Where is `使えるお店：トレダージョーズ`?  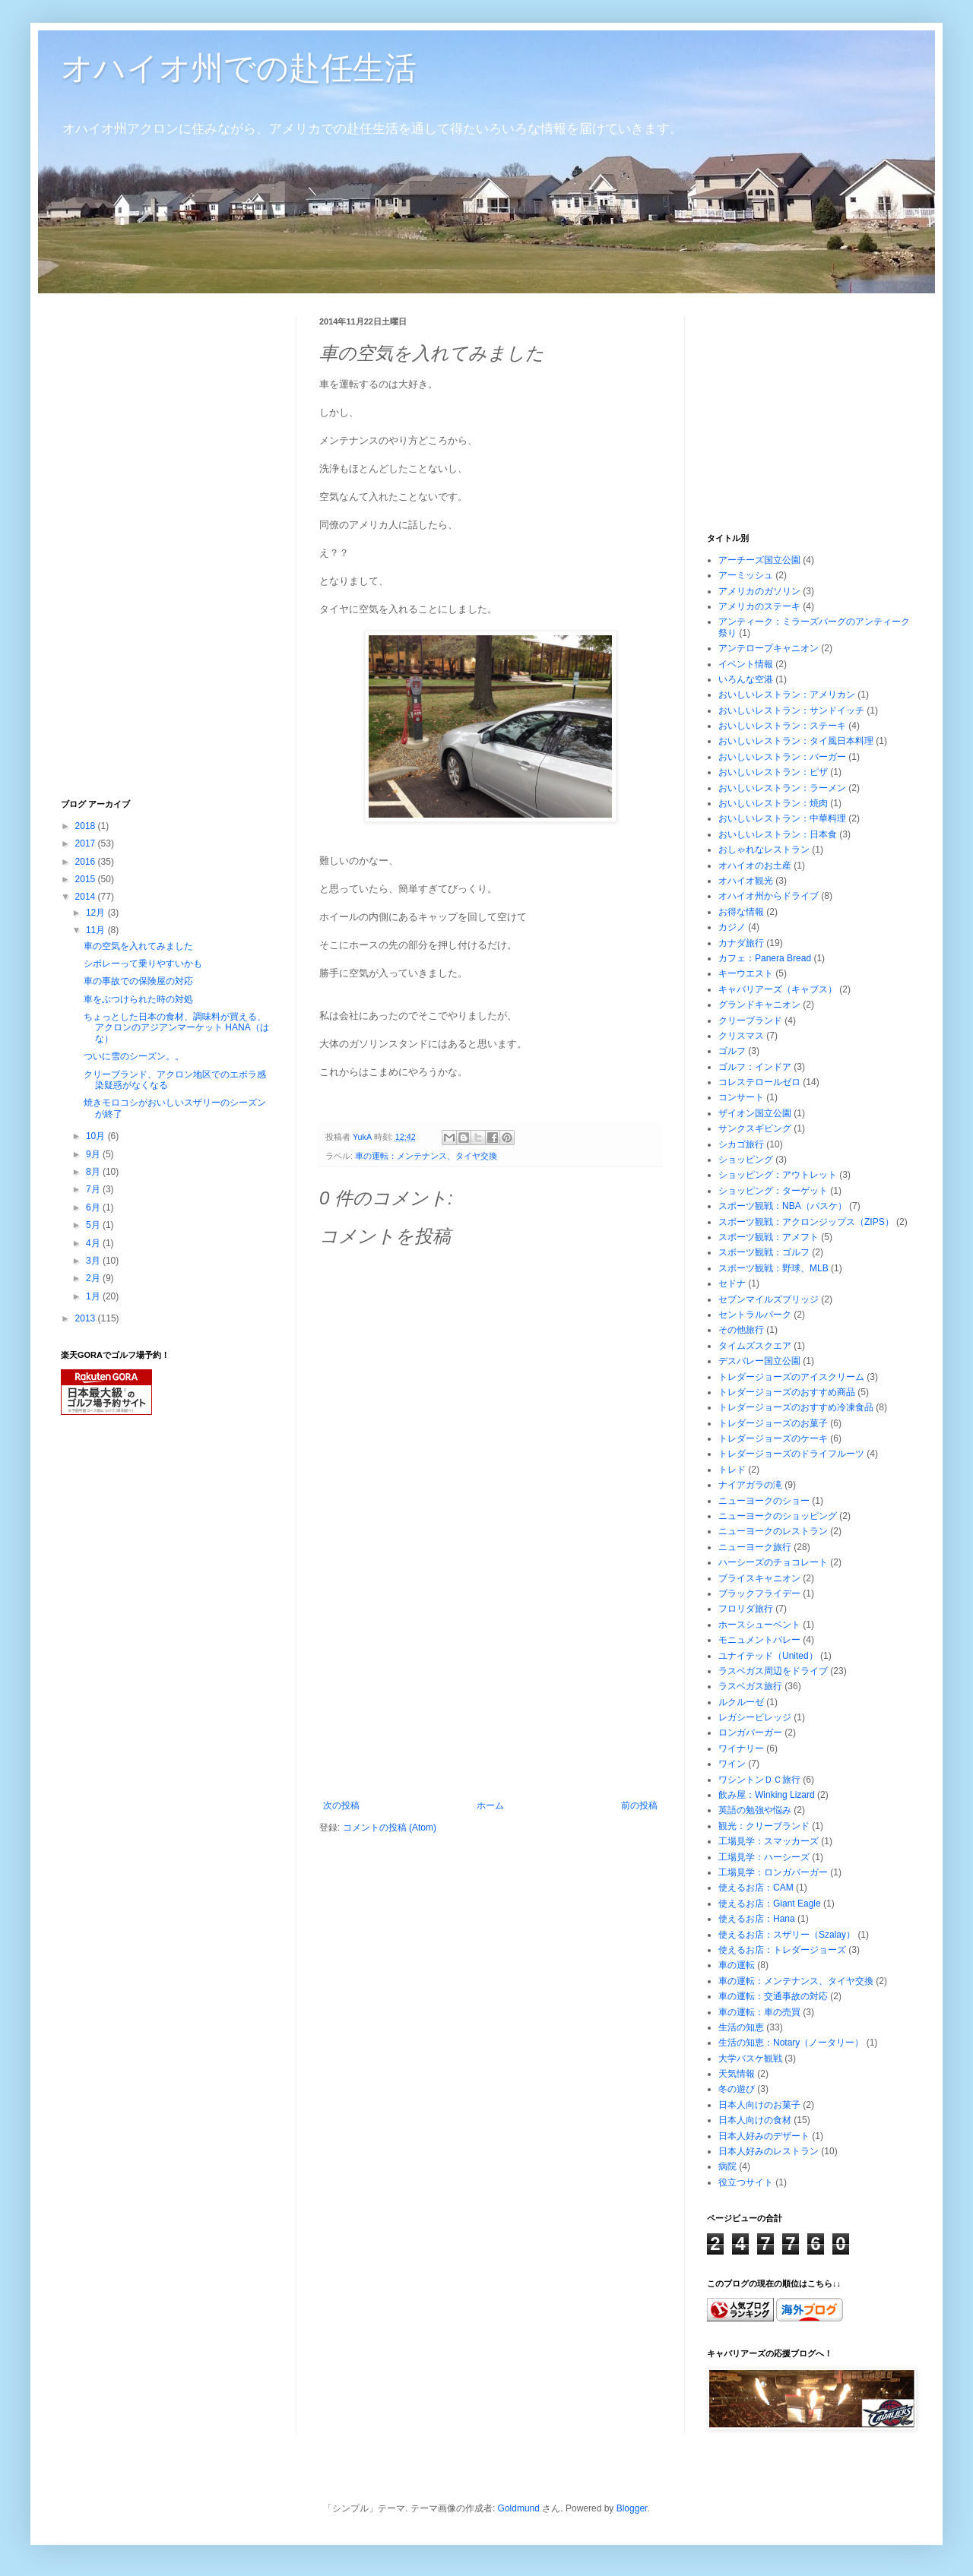 使えるお店：トレダージョーズ is located at coordinates (782, 1950).